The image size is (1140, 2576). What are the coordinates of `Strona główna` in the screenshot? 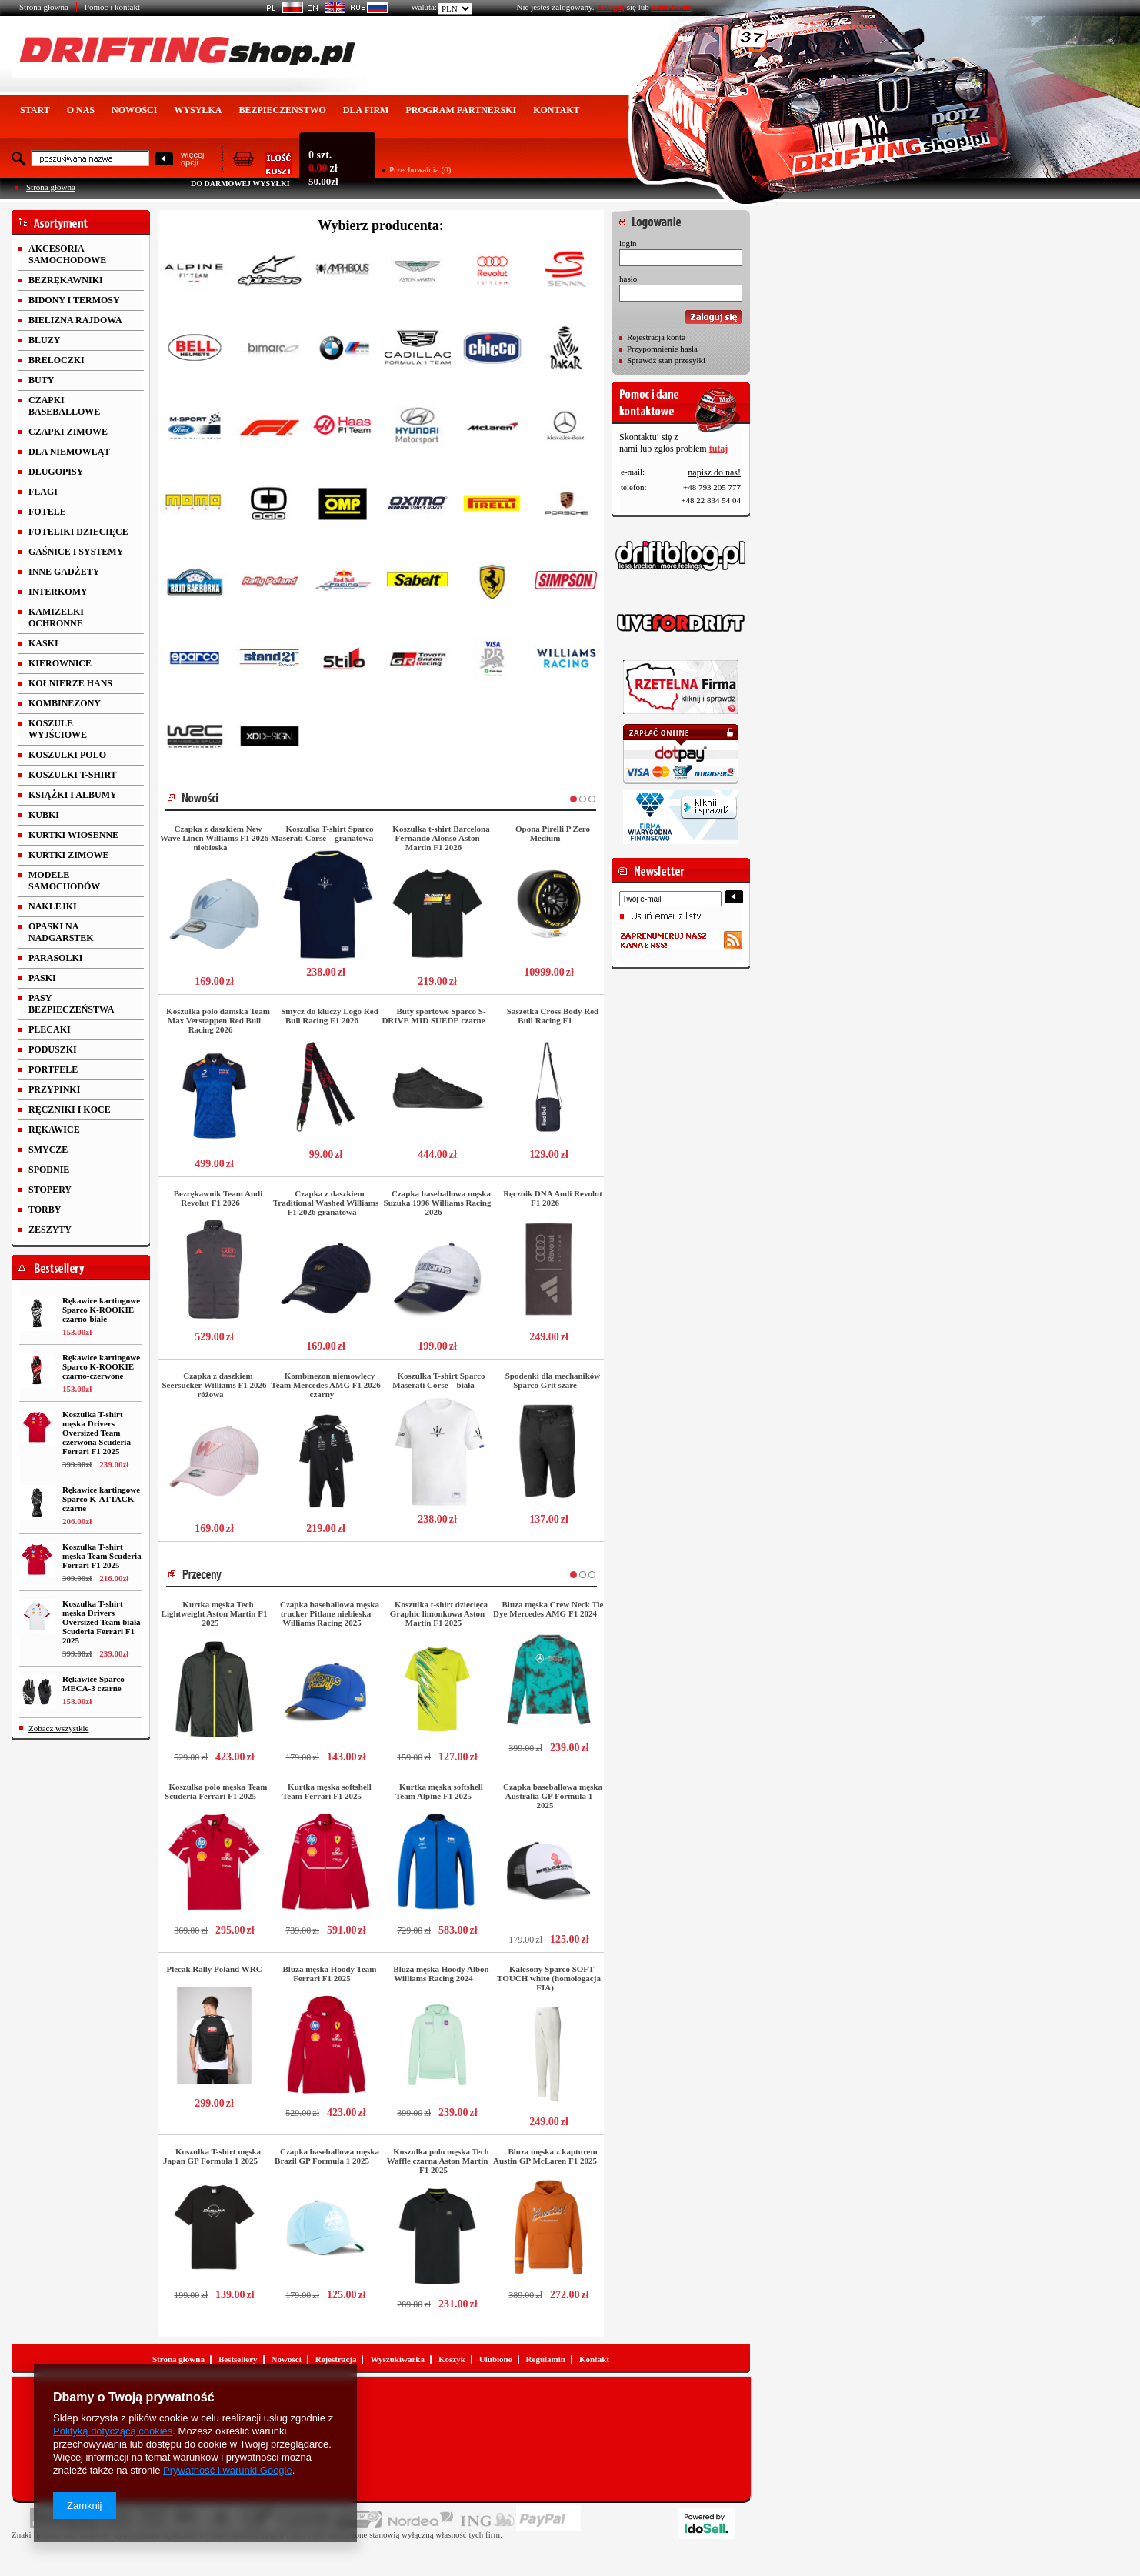 It's located at (43, 7).